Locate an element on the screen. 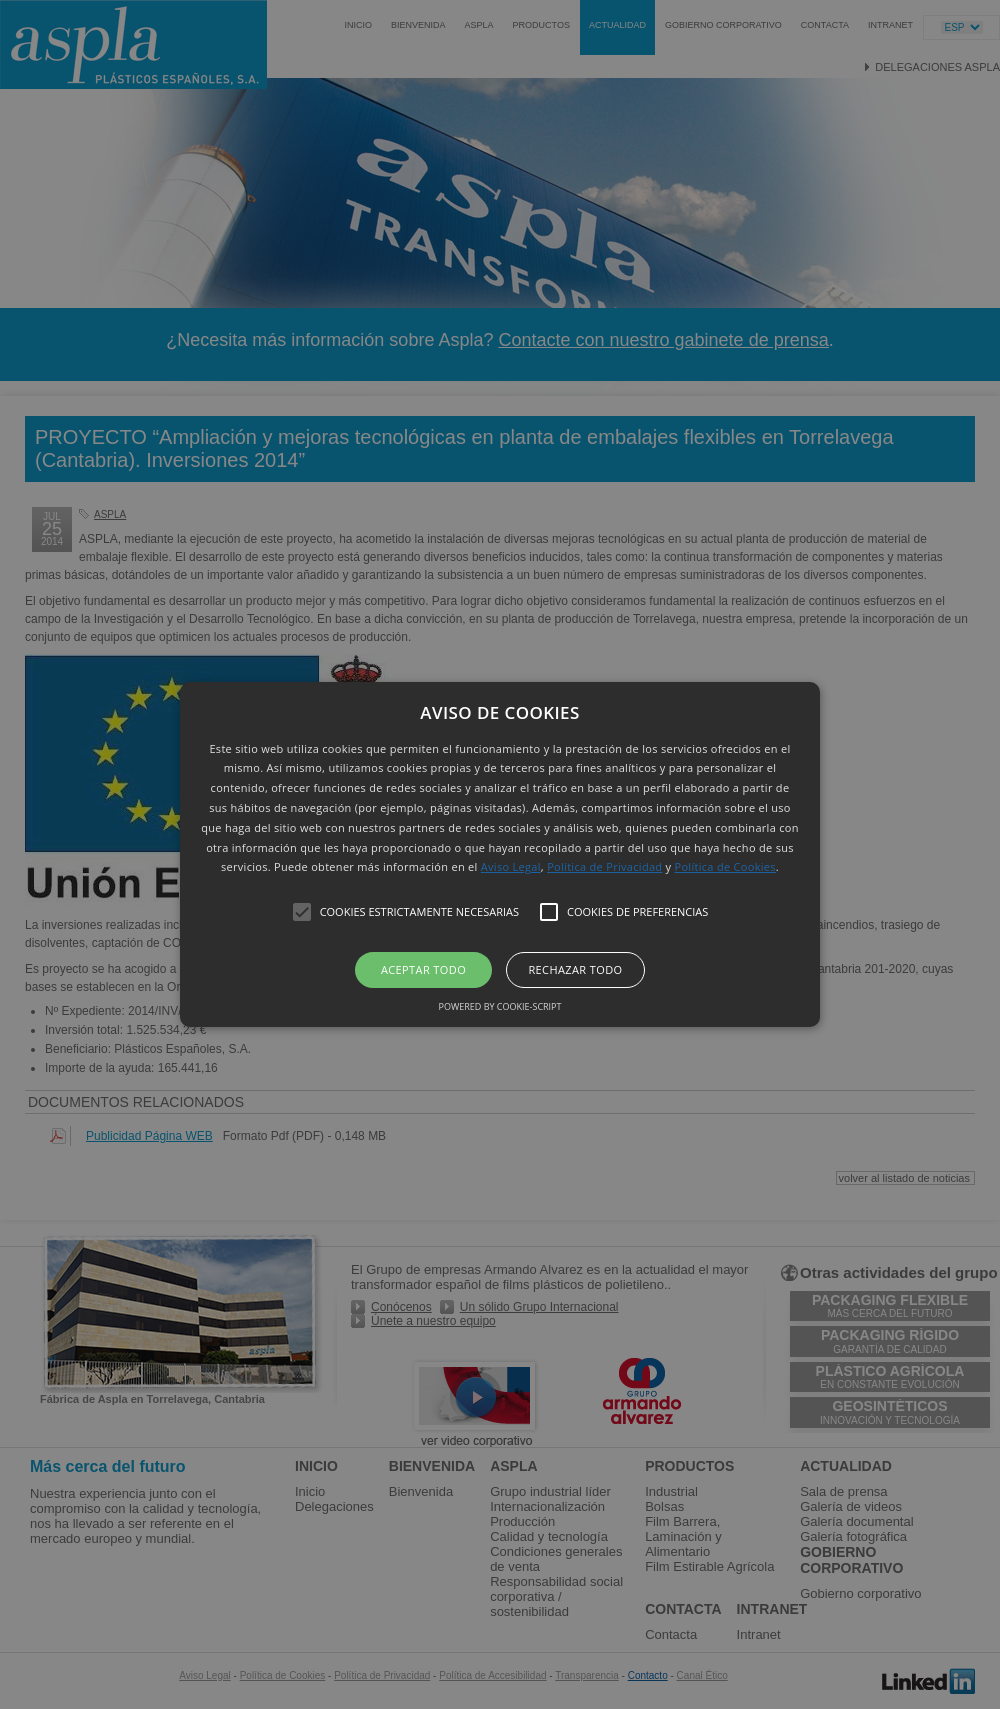 The height and width of the screenshot is (1709, 1000). Política de Cookies is located at coordinates (725, 866).